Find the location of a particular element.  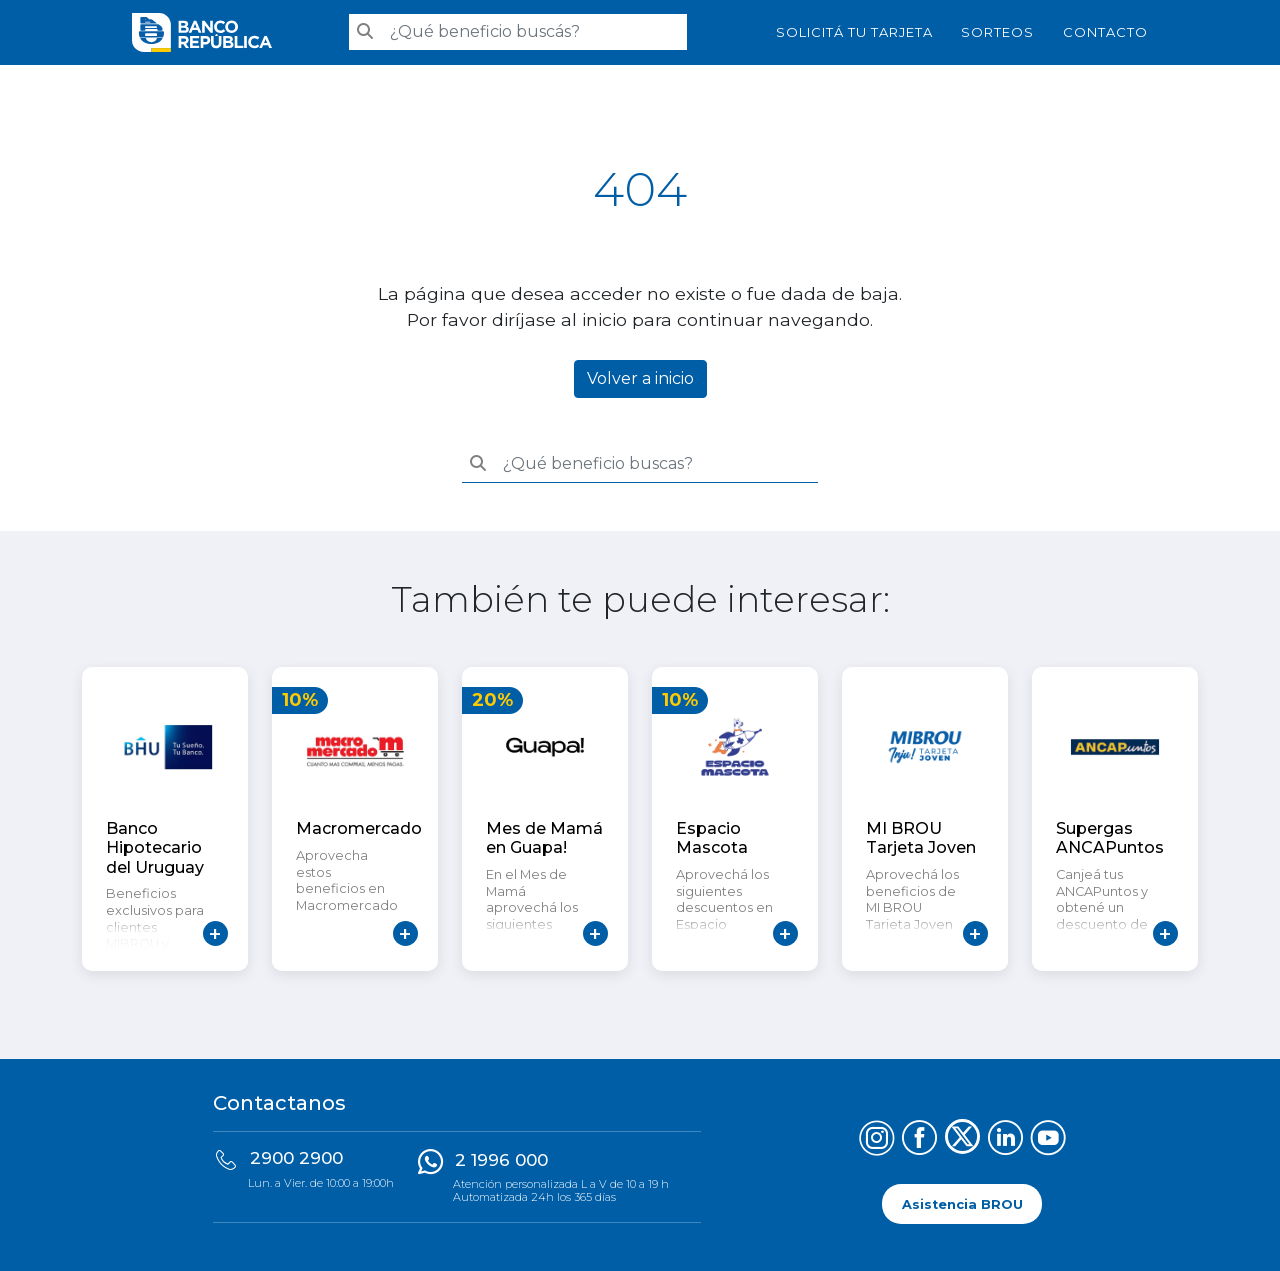

Asistencia BROU is located at coordinates (962, 1203).